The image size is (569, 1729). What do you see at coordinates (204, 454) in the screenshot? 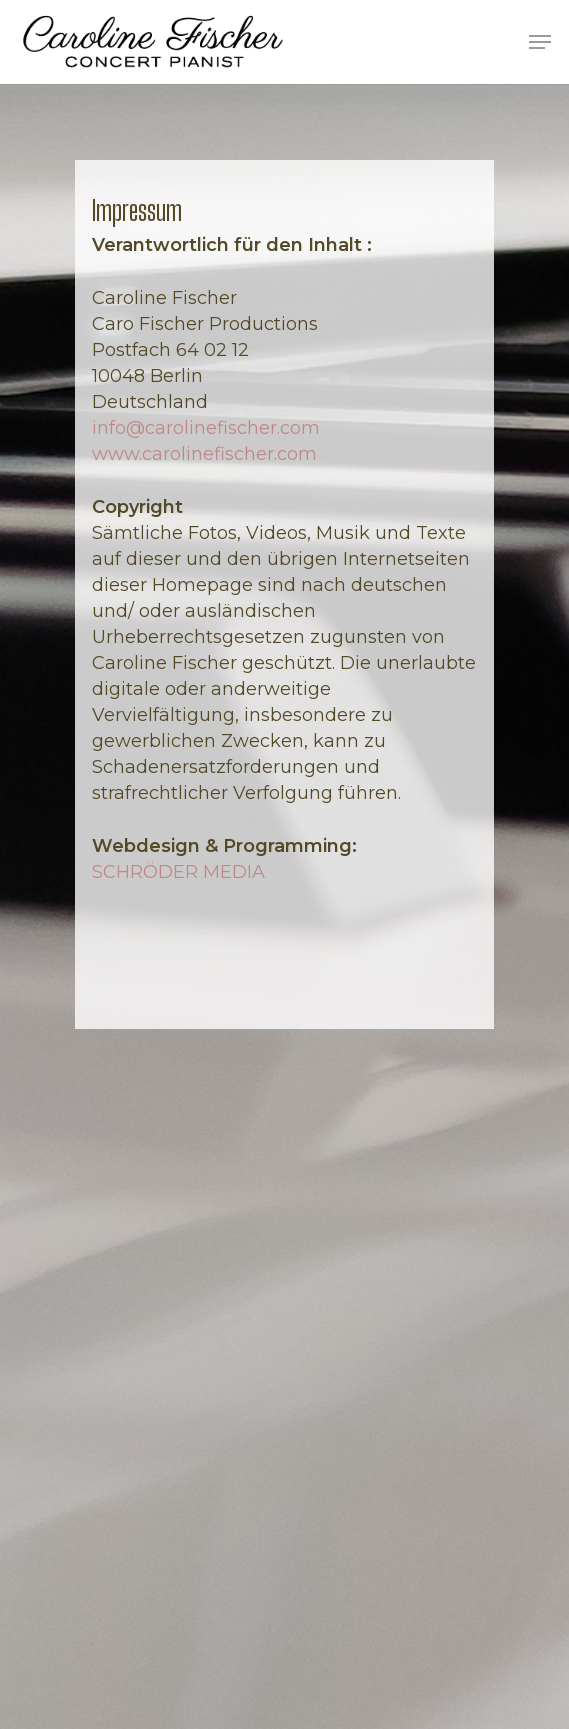
I see `www.carolinefischer.com` at bounding box center [204, 454].